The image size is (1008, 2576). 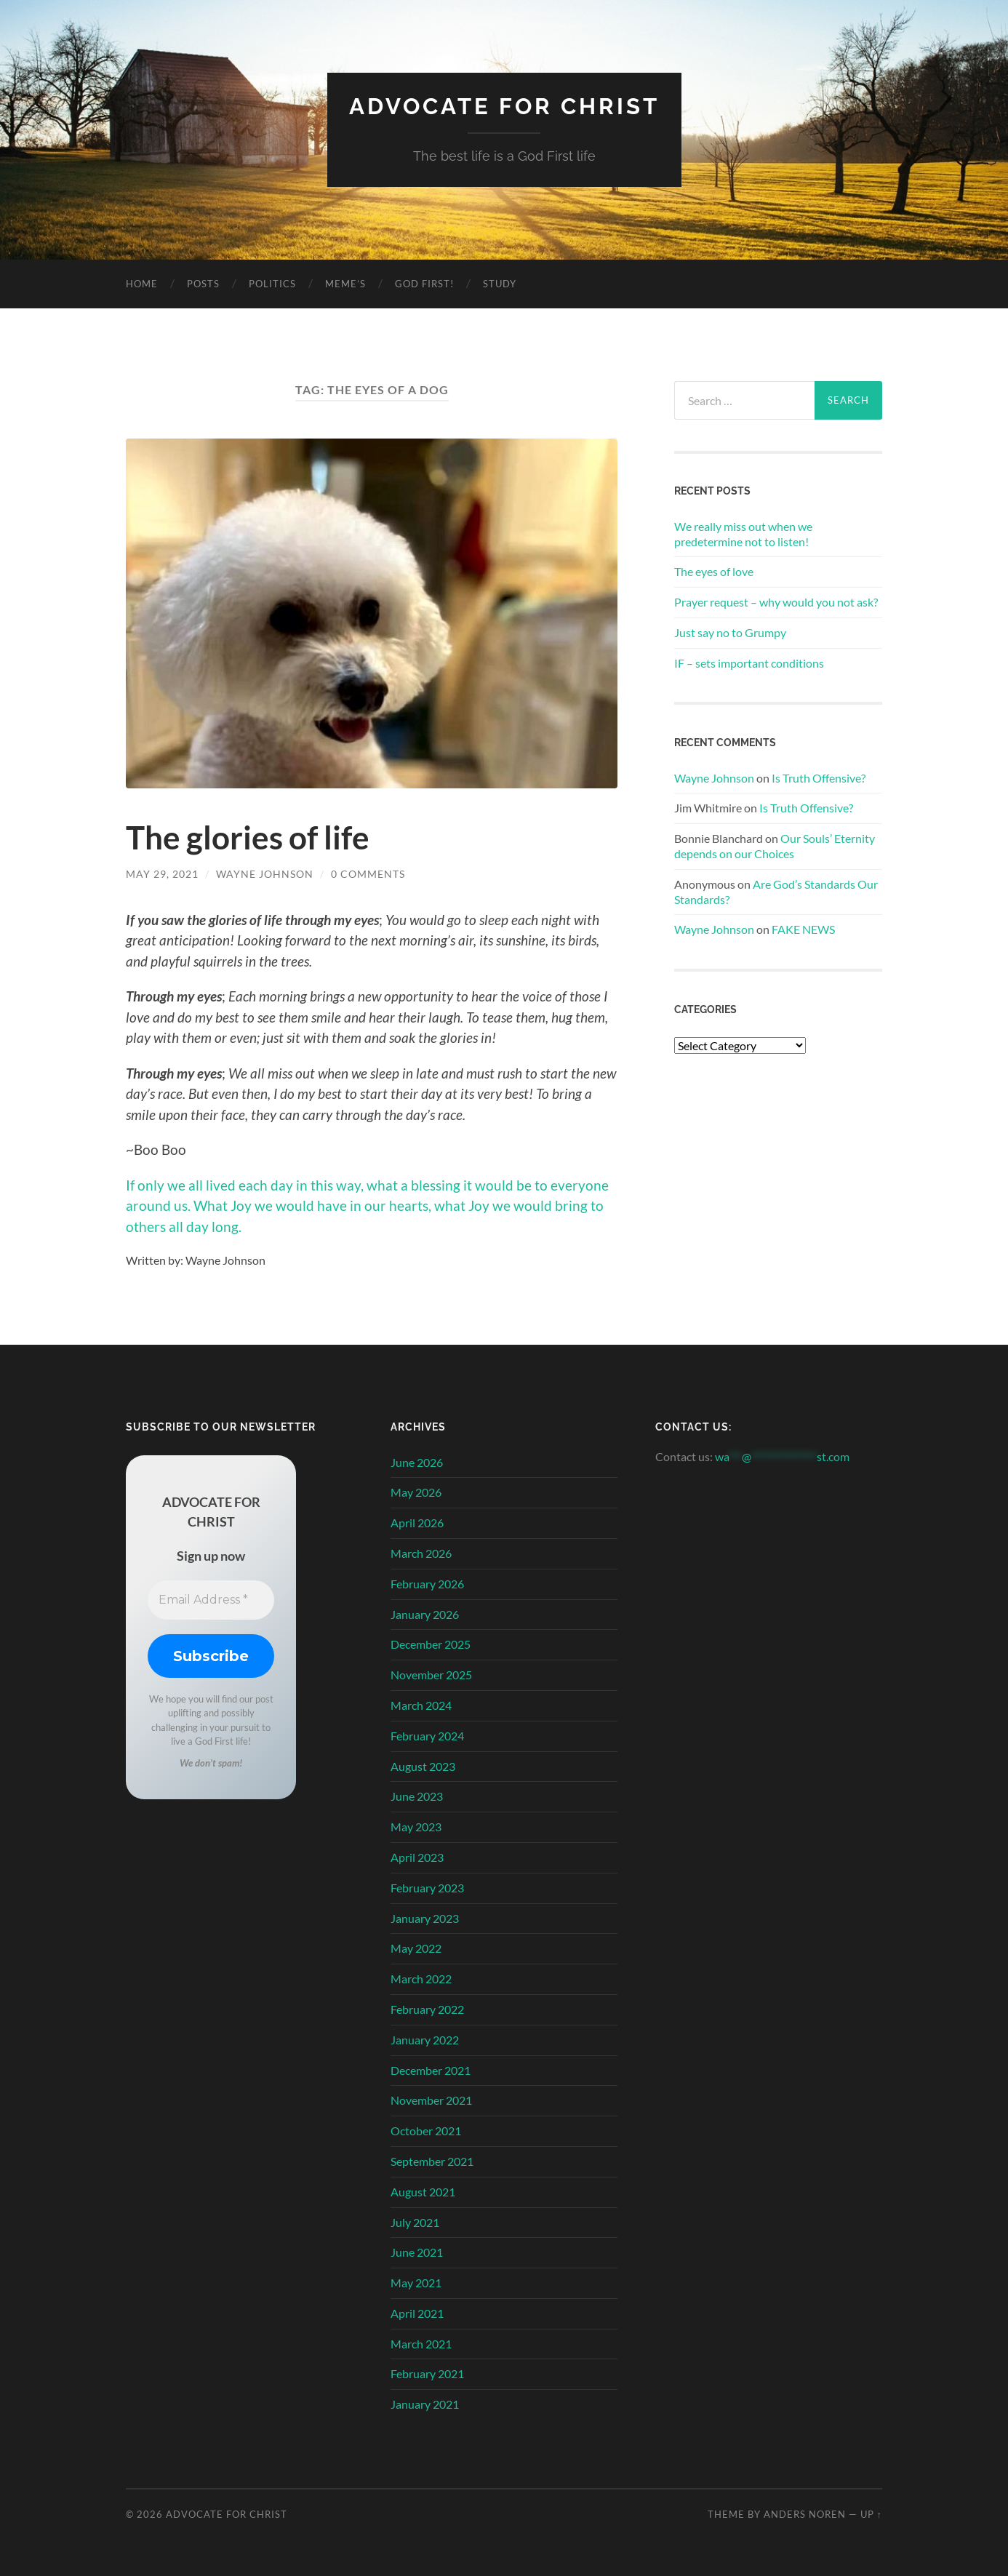 What do you see at coordinates (417, 1796) in the screenshot?
I see `June 2023` at bounding box center [417, 1796].